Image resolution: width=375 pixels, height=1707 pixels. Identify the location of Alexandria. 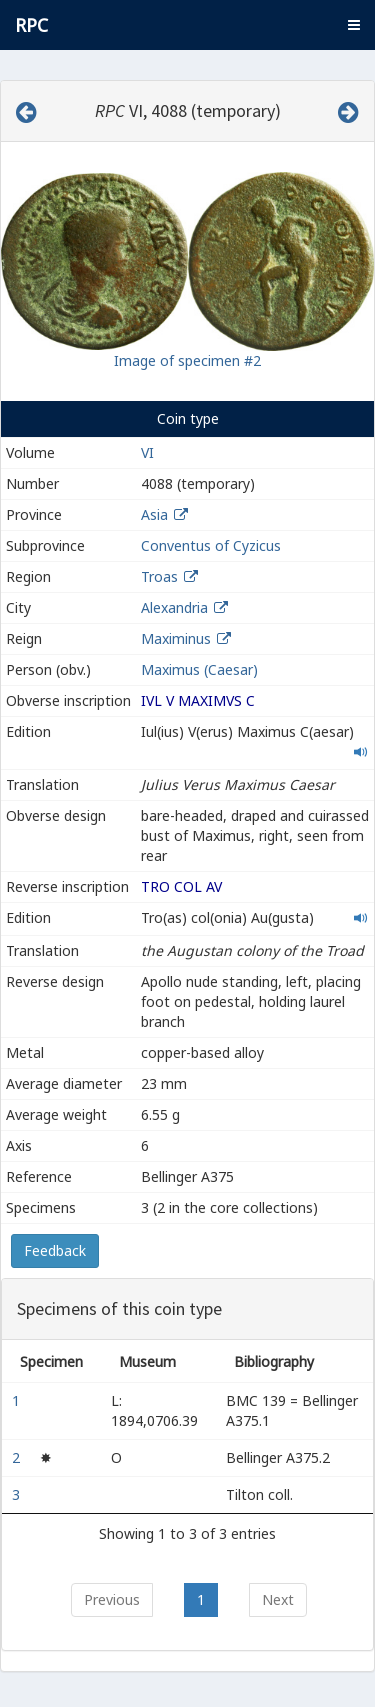
(174, 607).